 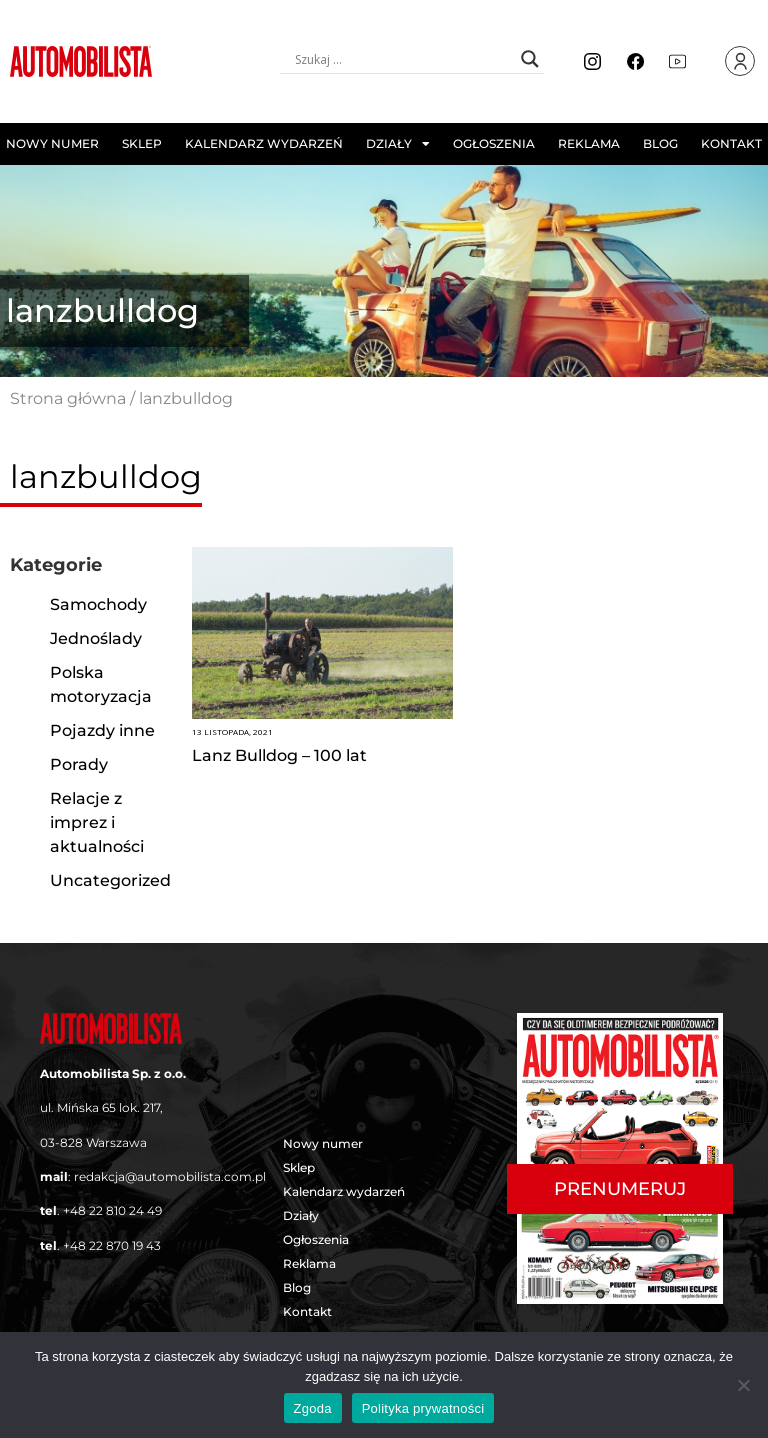 I want to click on Relacje z imprez i aktualności, so click(x=97, y=822).